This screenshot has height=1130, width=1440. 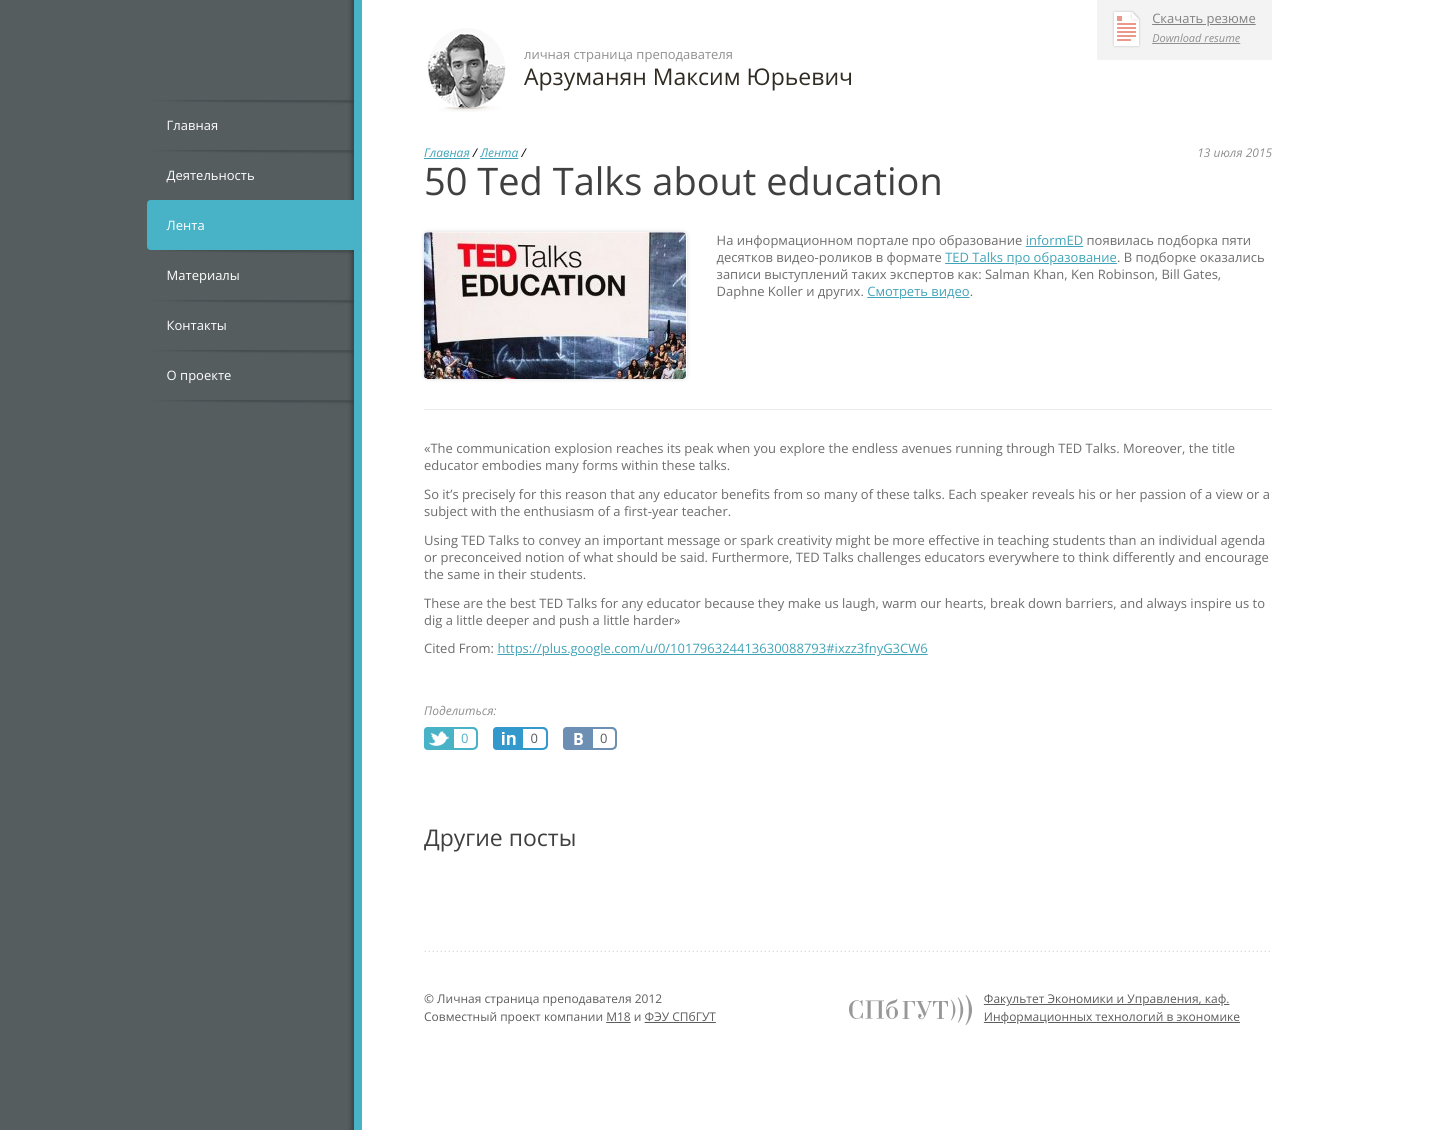 What do you see at coordinates (193, 125) in the screenshot?
I see `Главная` at bounding box center [193, 125].